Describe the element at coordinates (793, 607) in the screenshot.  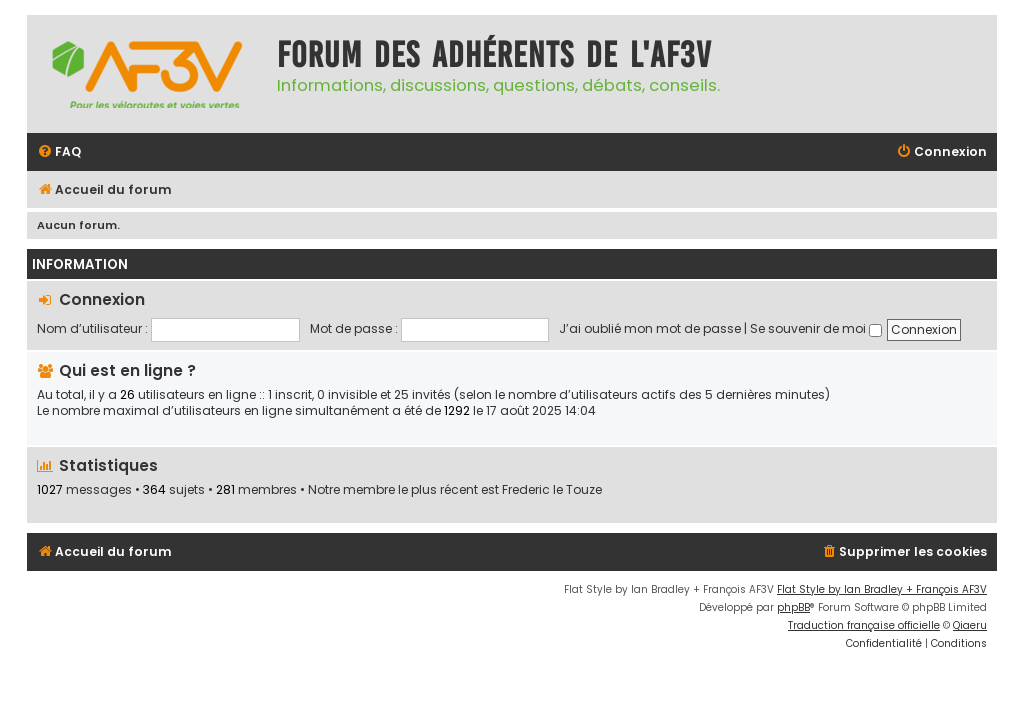
I see `phpBB` at that location.